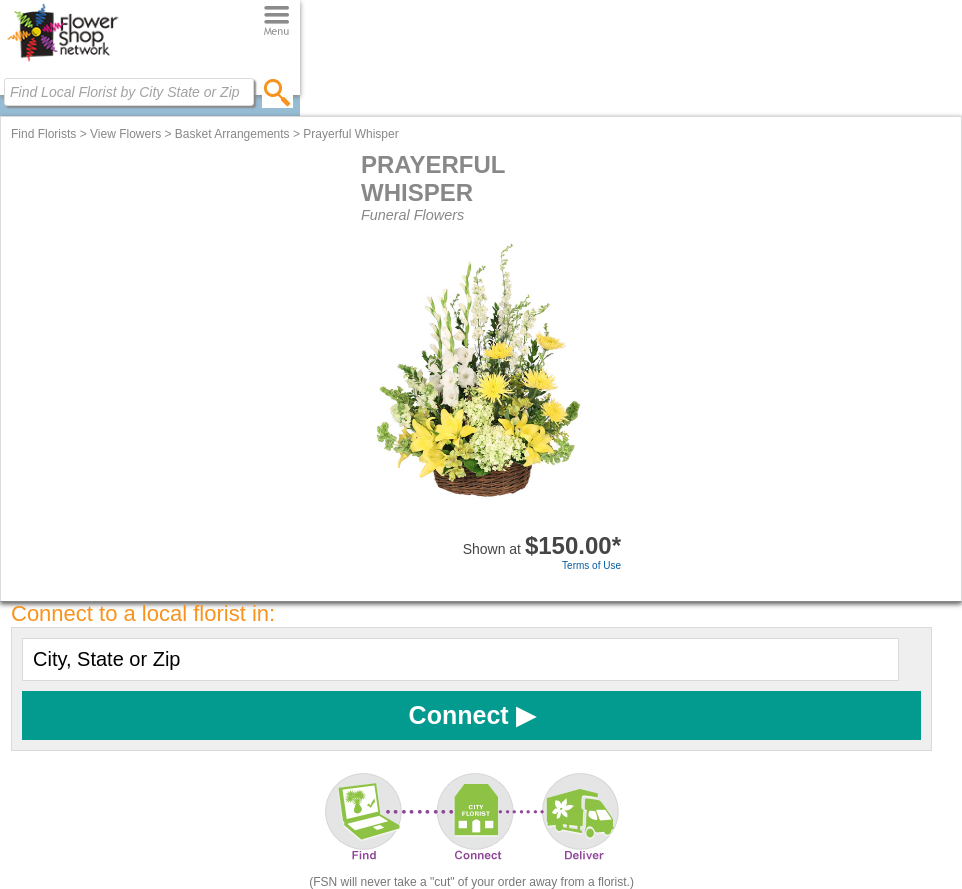 The image size is (962, 889). Describe the element at coordinates (591, 565) in the screenshot. I see `Terms of Use` at that location.